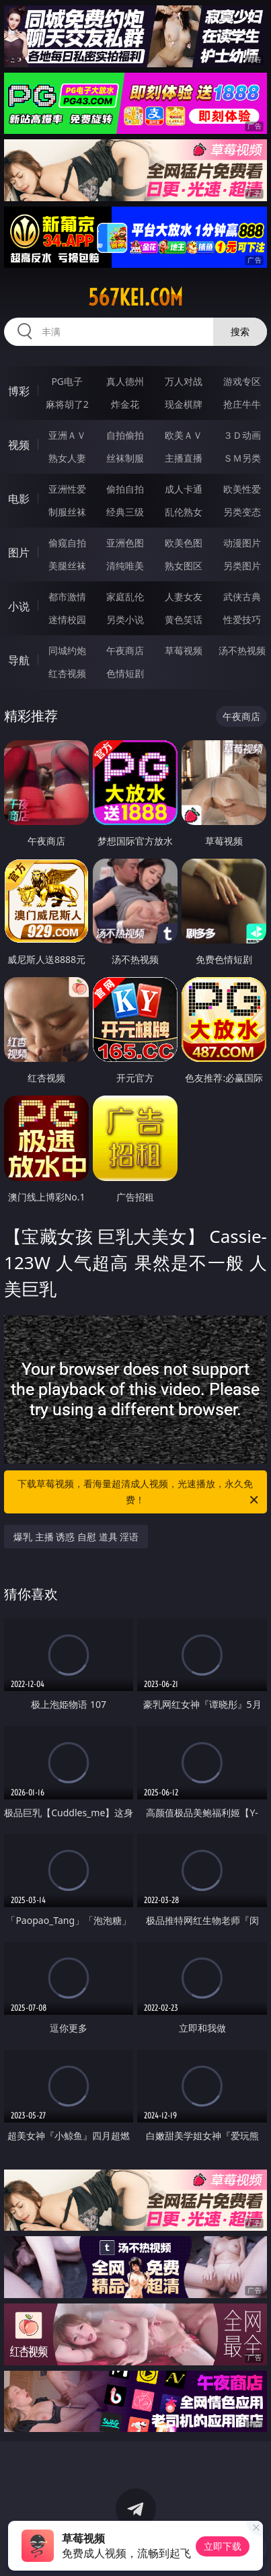 The height and width of the screenshot is (2576, 271). Describe the element at coordinates (183, 458) in the screenshot. I see `主播直播` at that location.